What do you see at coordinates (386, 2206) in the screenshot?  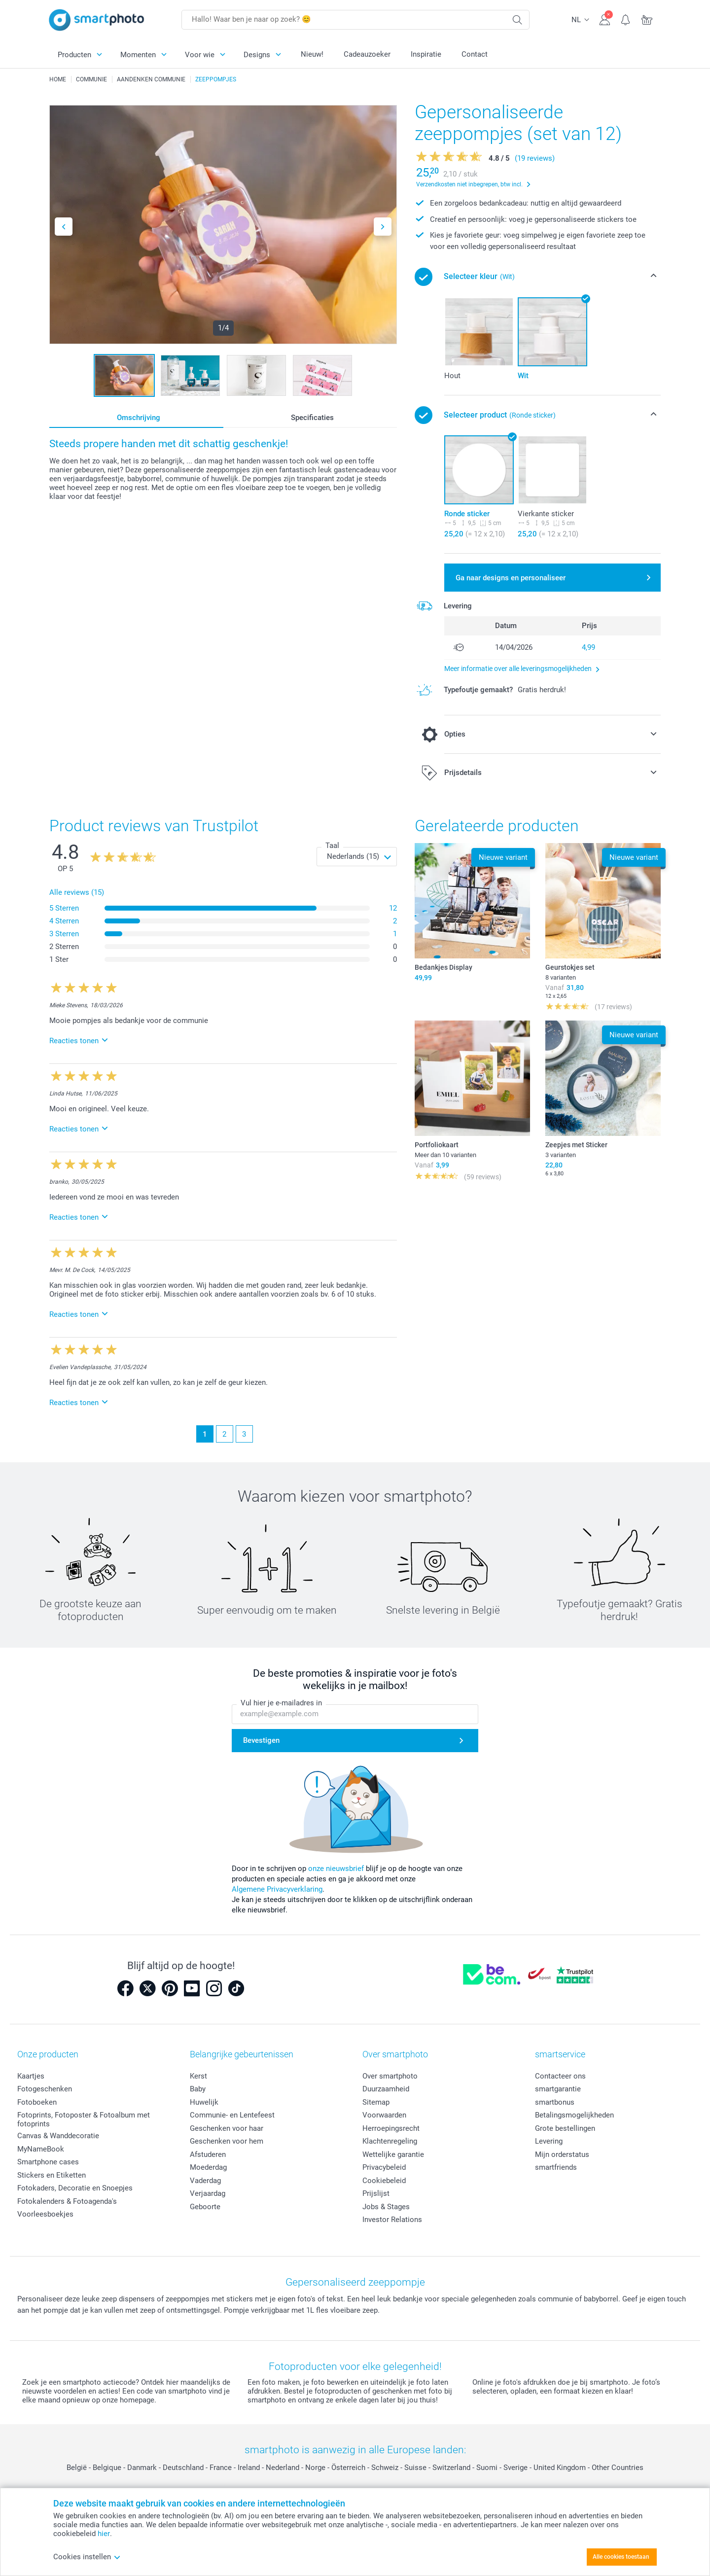 I see `Jobs & Stages` at bounding box center [386, 2206].